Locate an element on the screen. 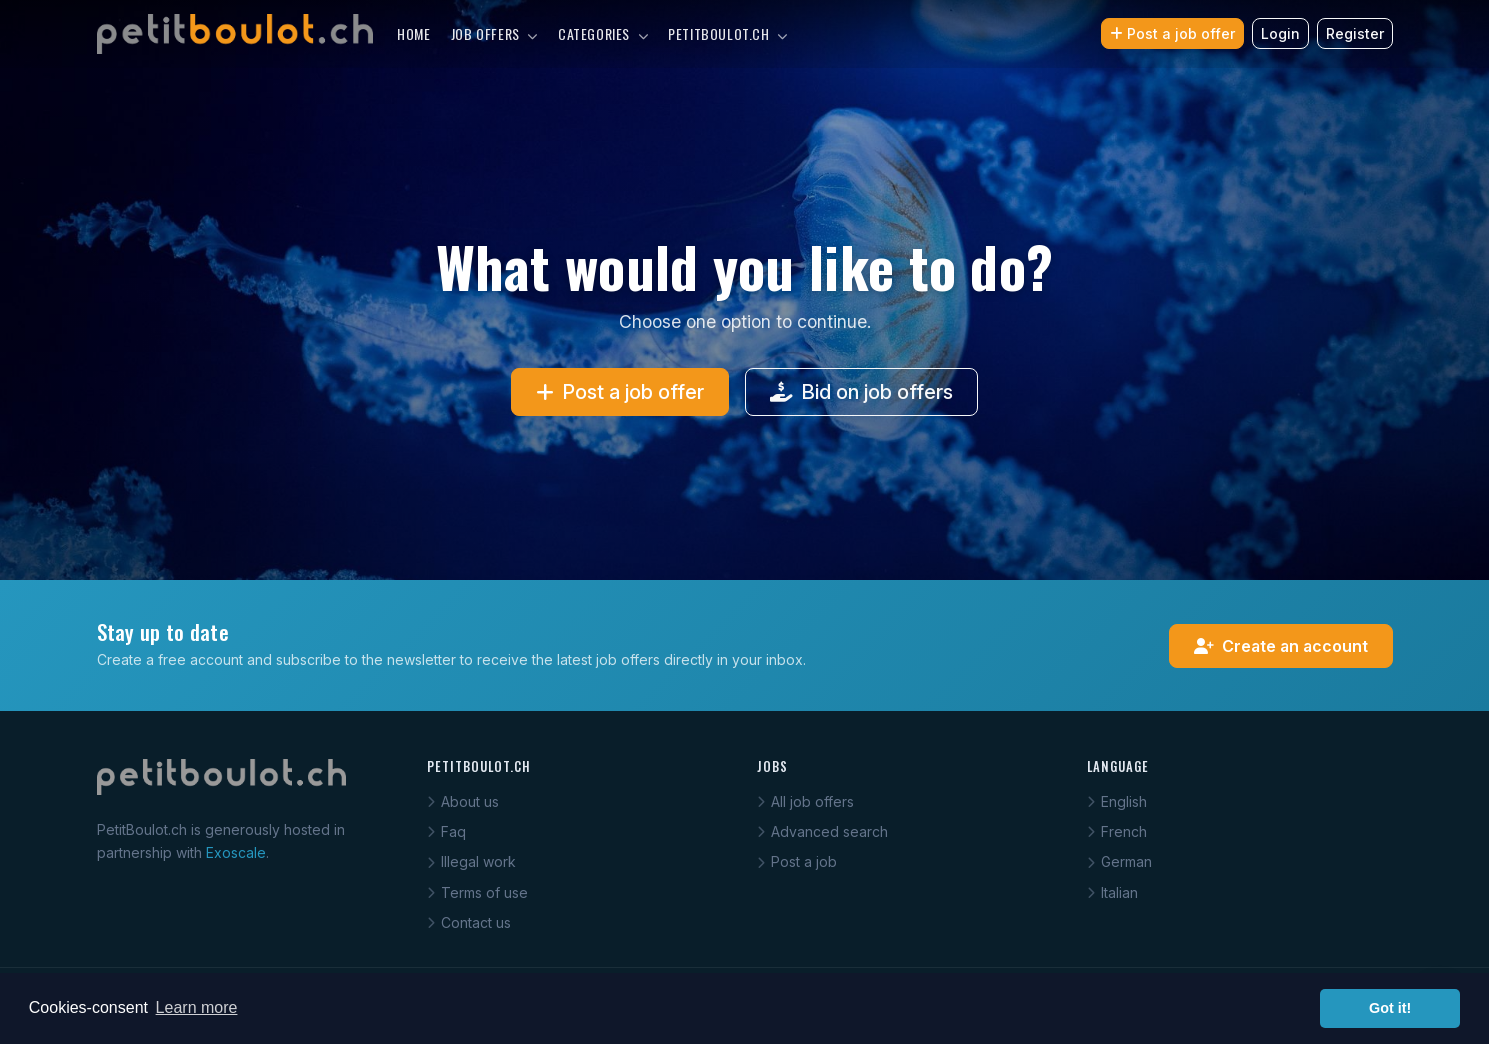  Home is located at coordinates (413, 33).